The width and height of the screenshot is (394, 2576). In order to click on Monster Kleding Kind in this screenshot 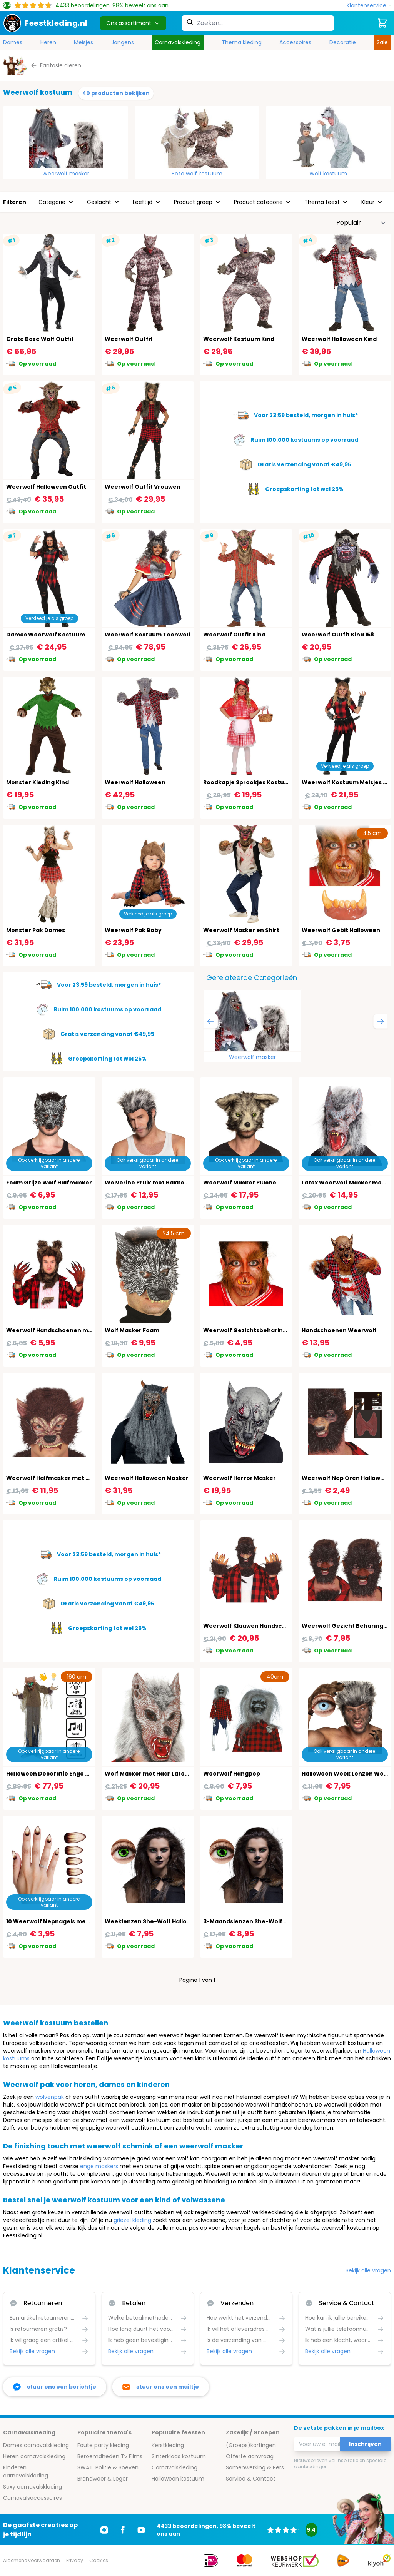, I will do `click(37, 782)`.